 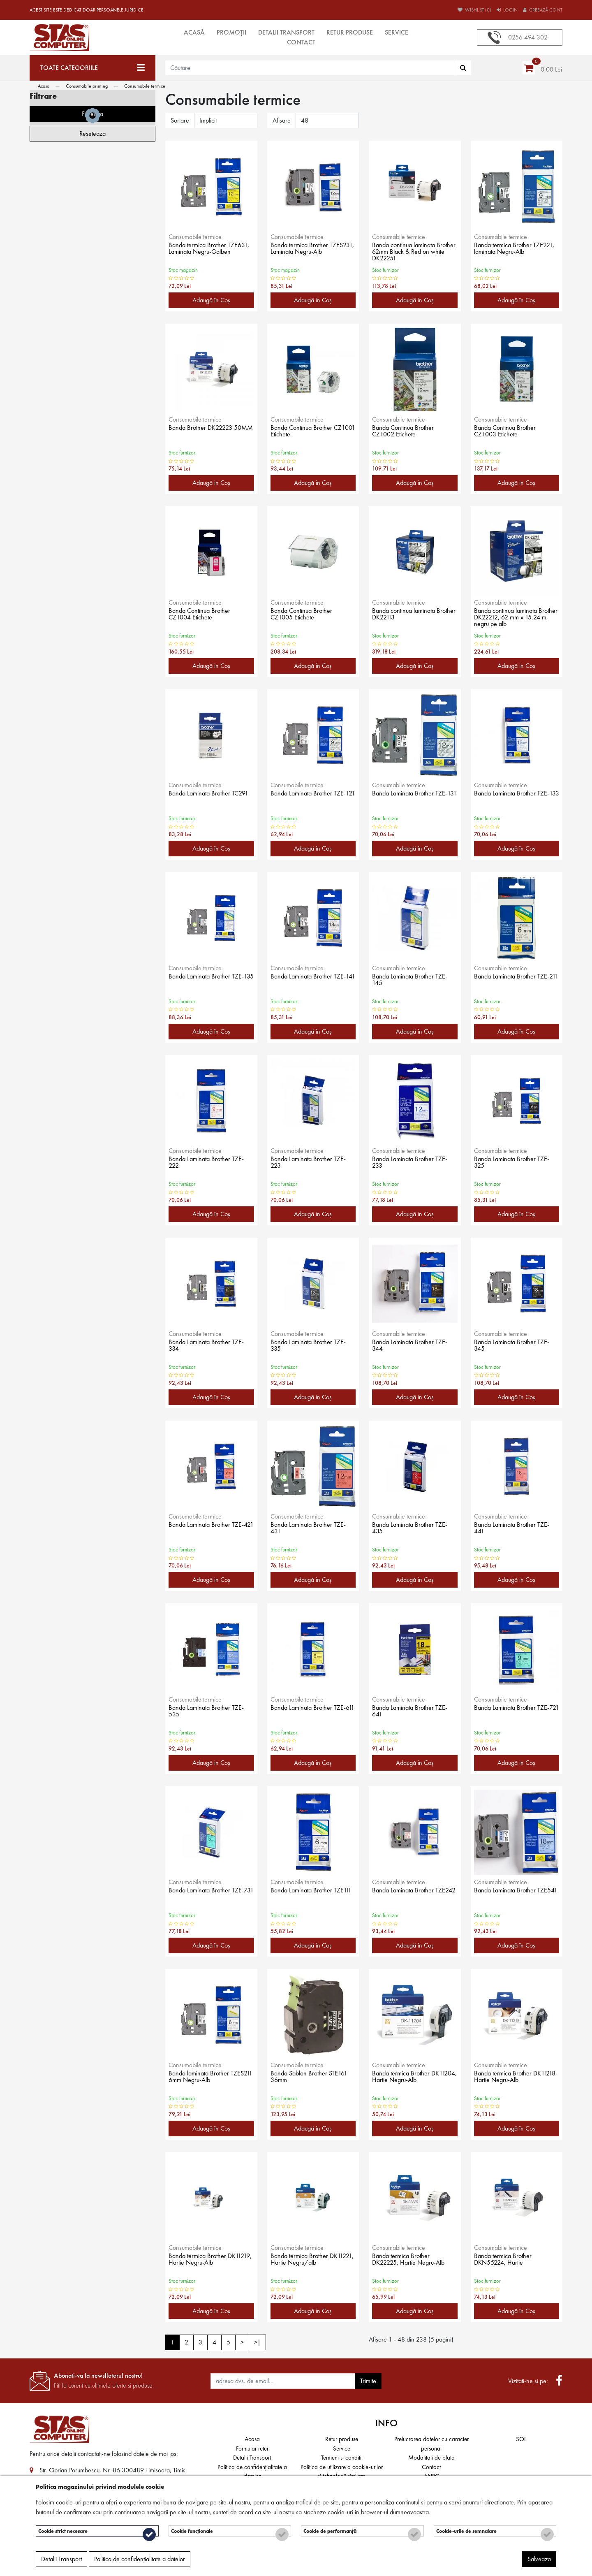 I want to click on Banda Laminata Brother TZE-345, so click(x=515, y=1346).